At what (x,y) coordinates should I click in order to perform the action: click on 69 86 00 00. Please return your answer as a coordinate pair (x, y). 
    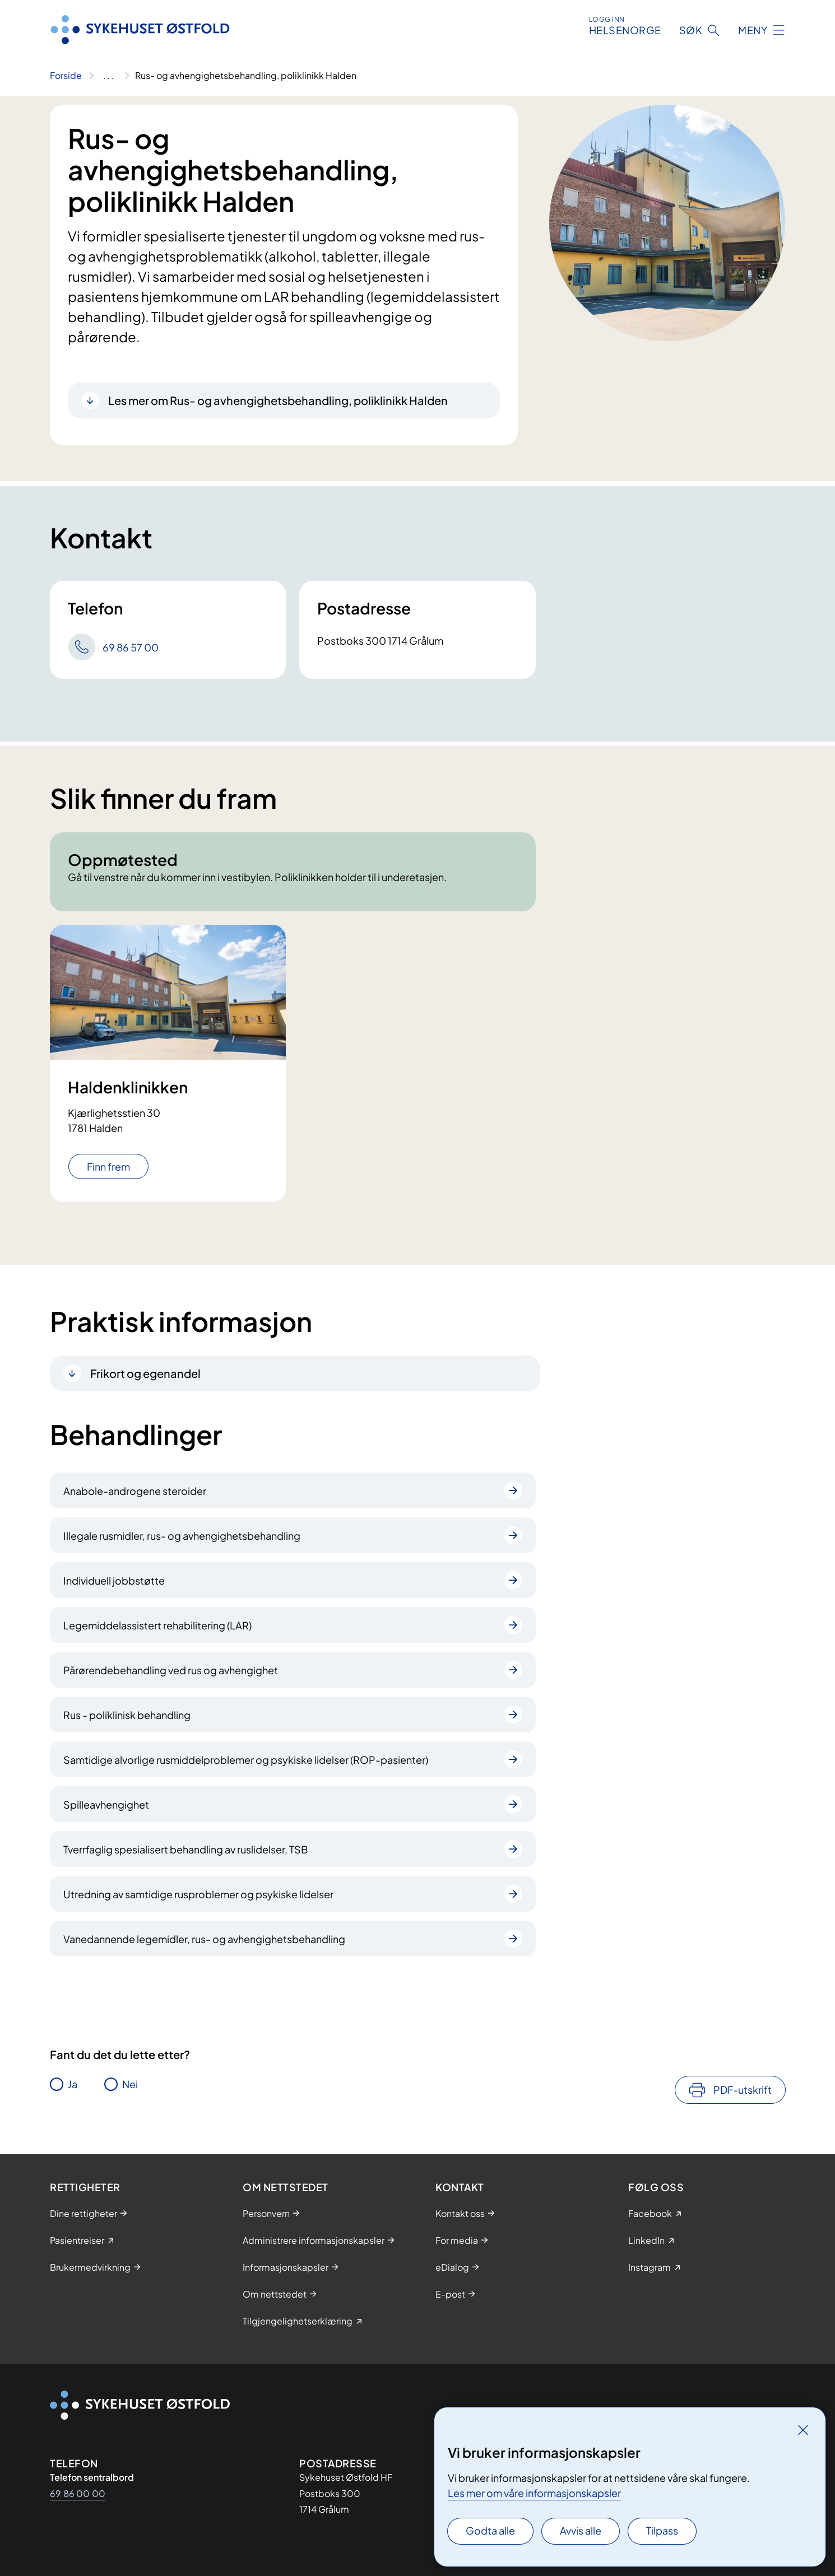
    Looking at the image, I should click on (77, 2493).